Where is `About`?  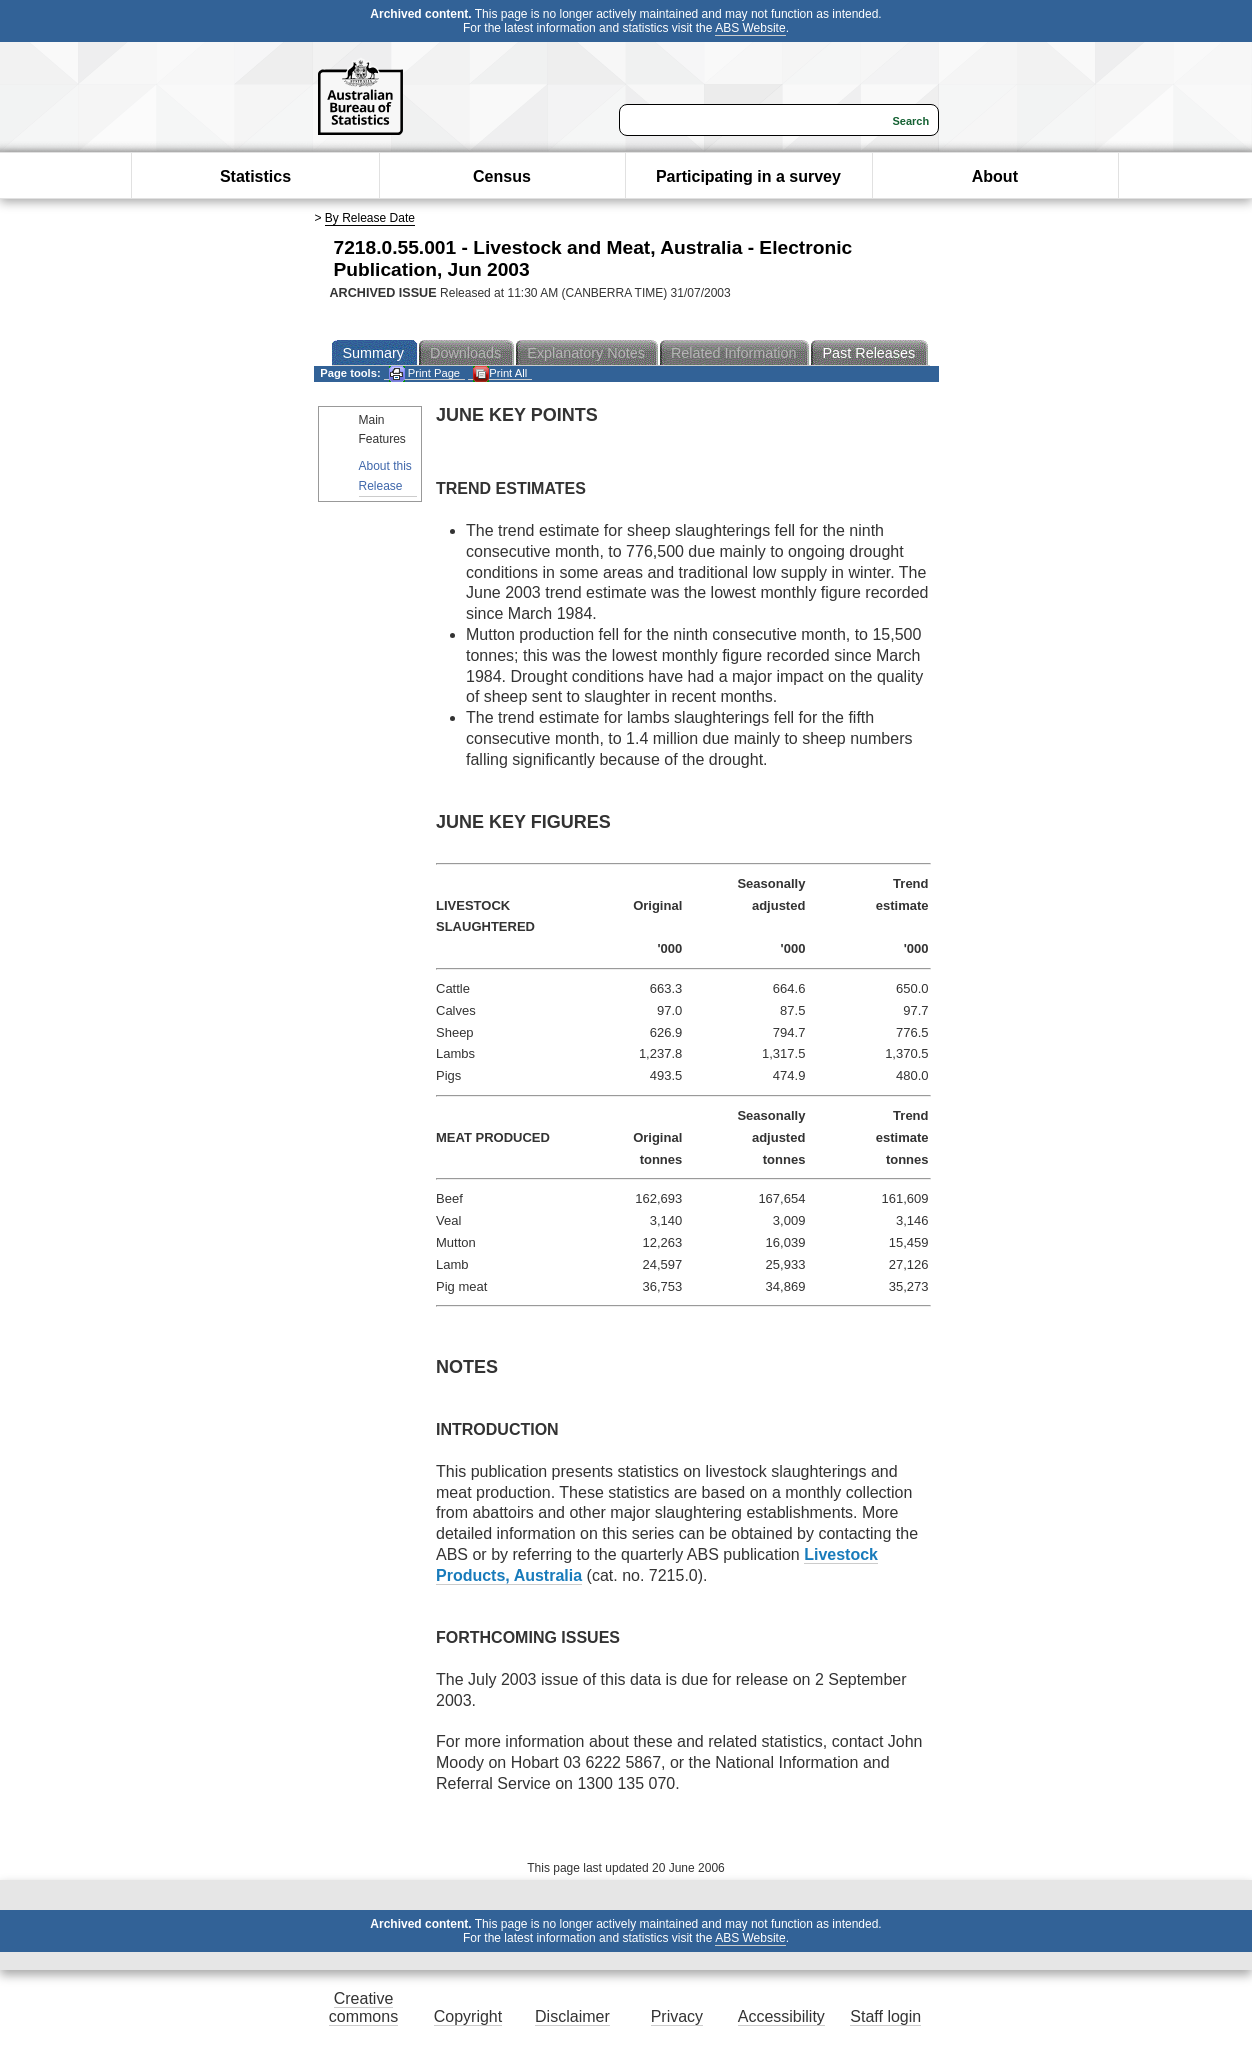
About is located at coordinates (995, 176).